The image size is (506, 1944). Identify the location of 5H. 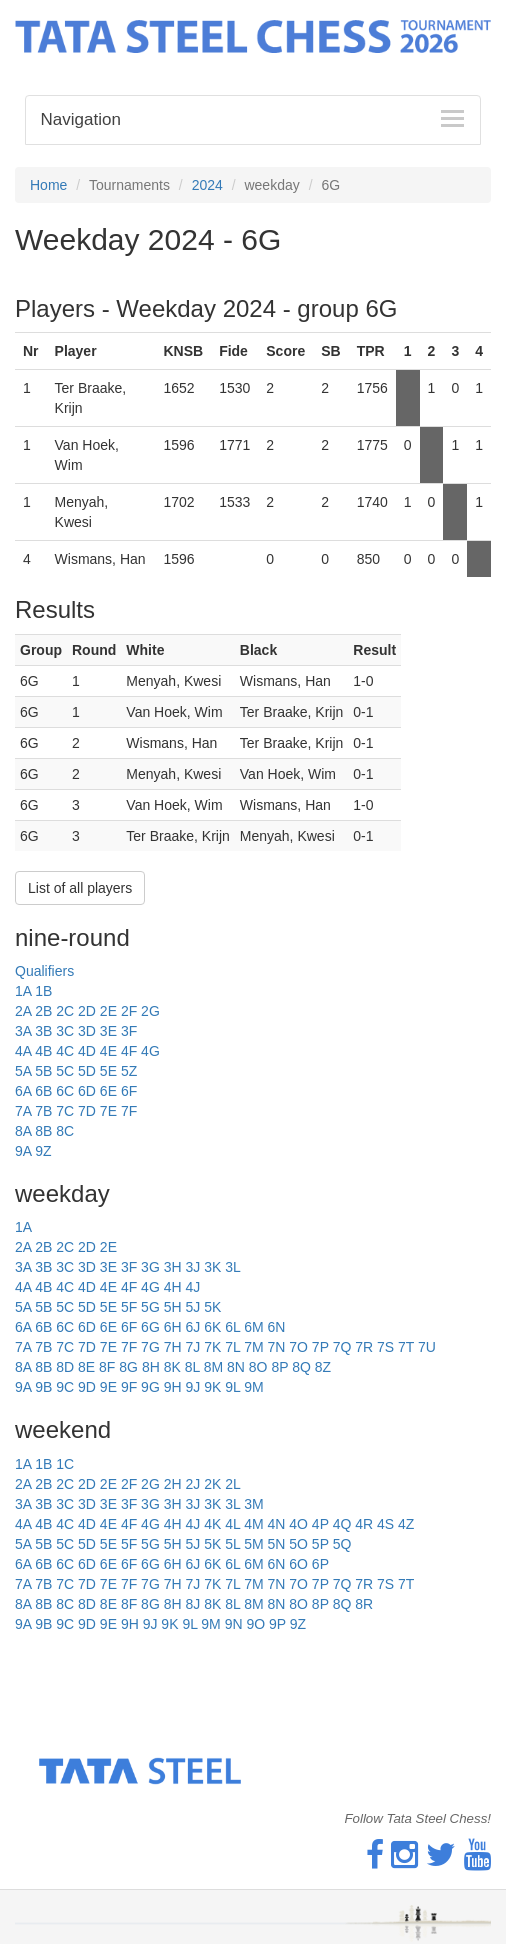
(173, 1307).